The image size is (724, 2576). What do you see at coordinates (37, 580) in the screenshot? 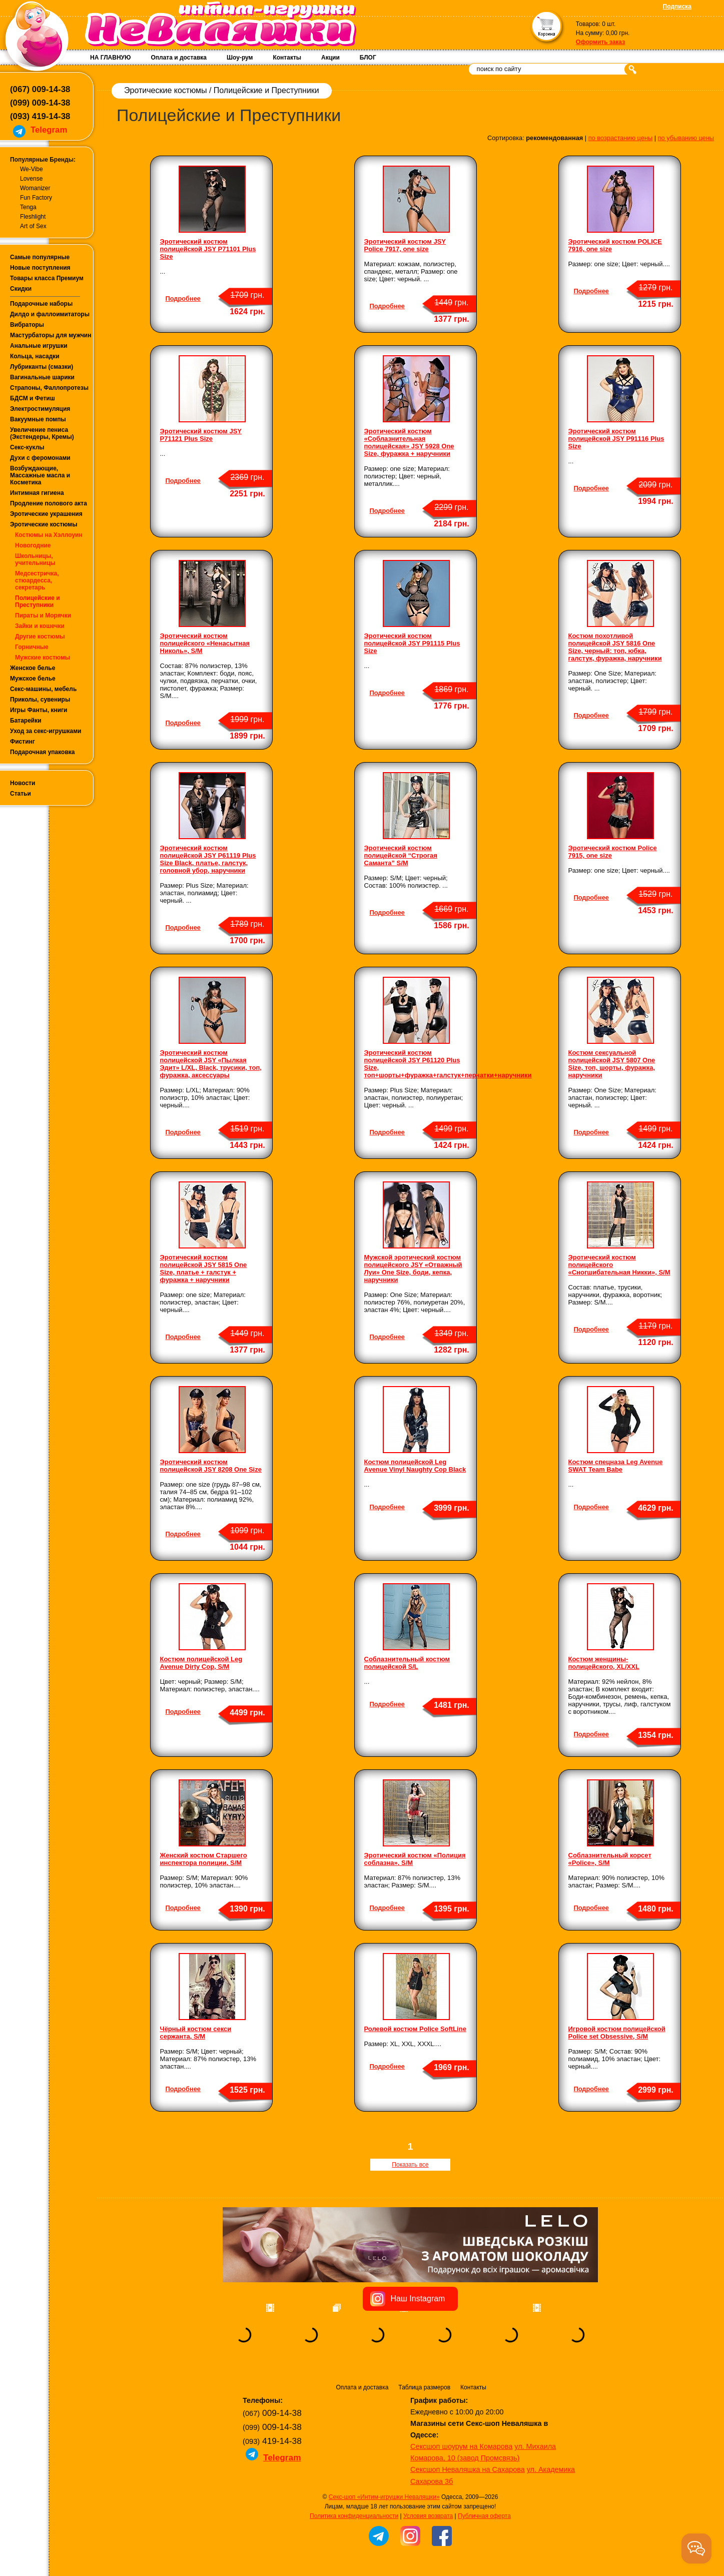
I see `Медсестричка, стюардесса, секретарь` at bounding box center [37, 580].